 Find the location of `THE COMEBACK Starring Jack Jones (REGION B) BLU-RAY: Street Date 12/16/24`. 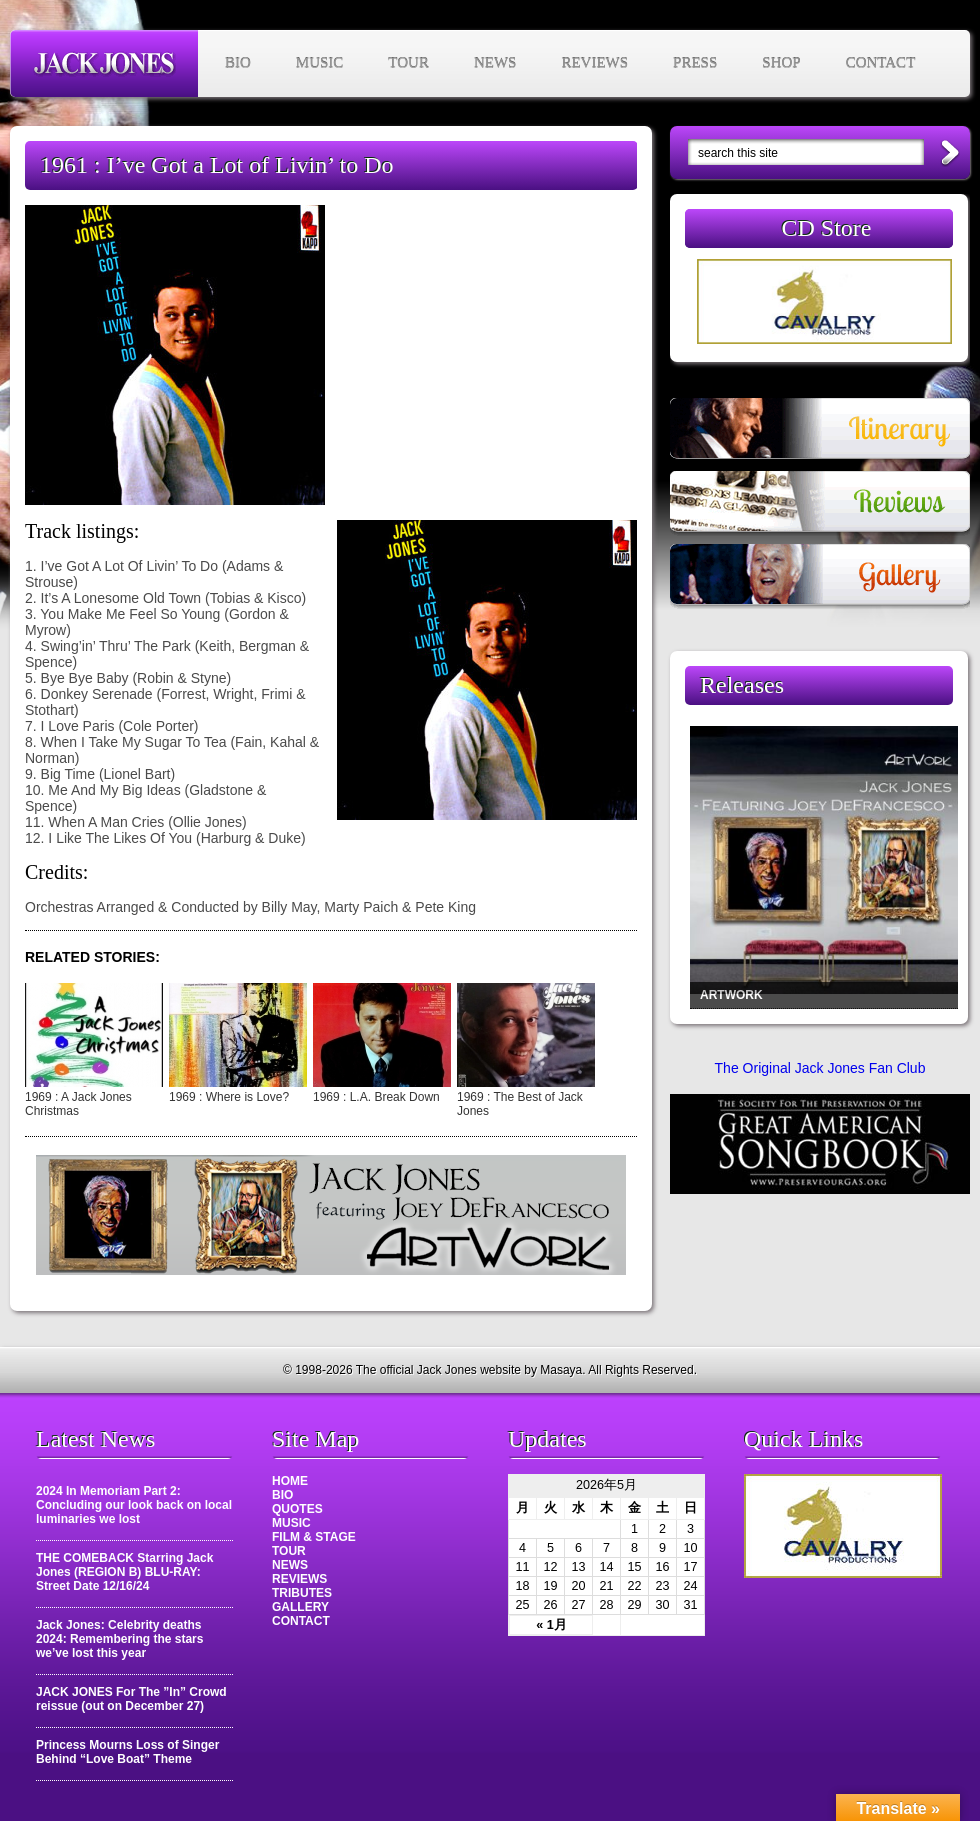

THE COMEBACK Starring Jack Jones (REGION B) BLU-RAY: Street Date 12/16/24 is located at coordinates (124, 1572).